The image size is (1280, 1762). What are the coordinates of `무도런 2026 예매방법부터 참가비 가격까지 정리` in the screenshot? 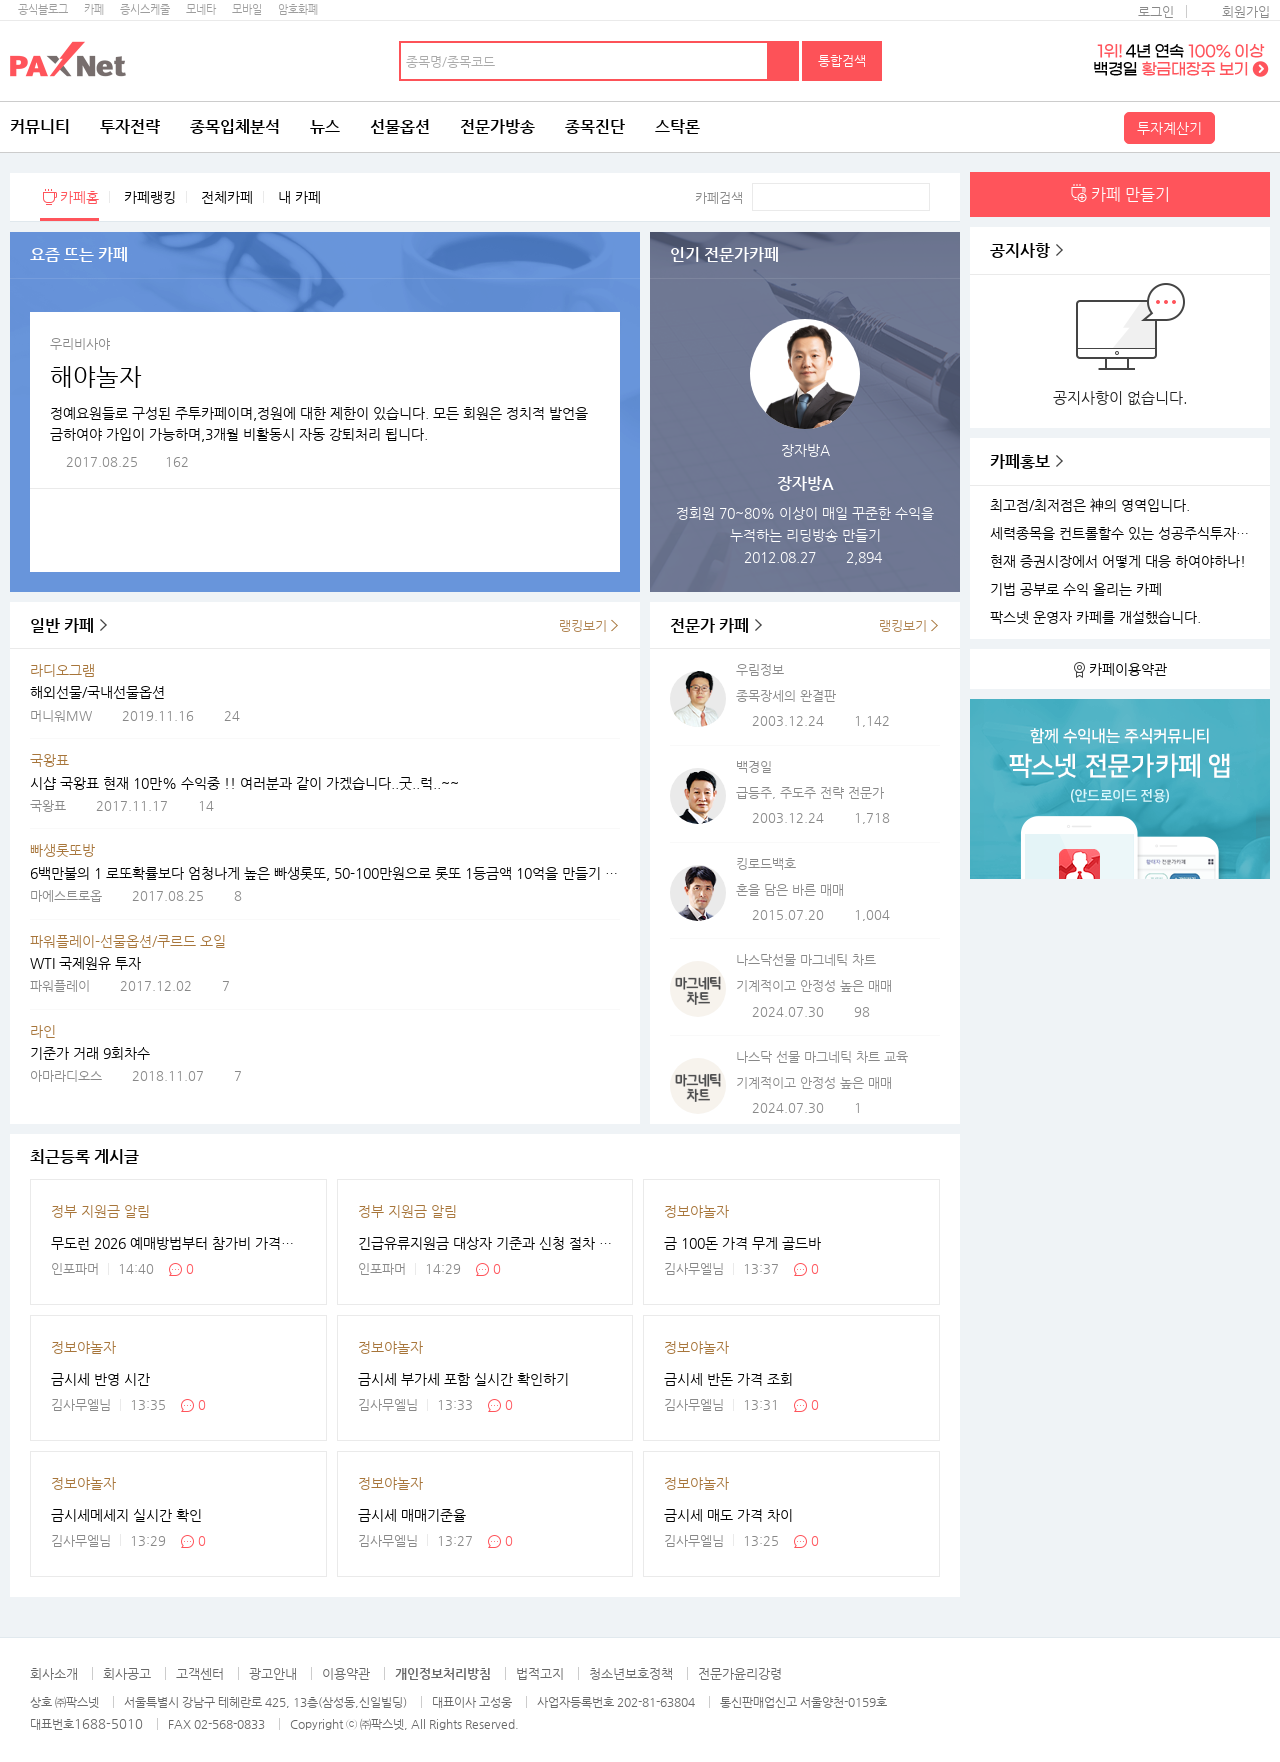 It's located at (178, 1243).